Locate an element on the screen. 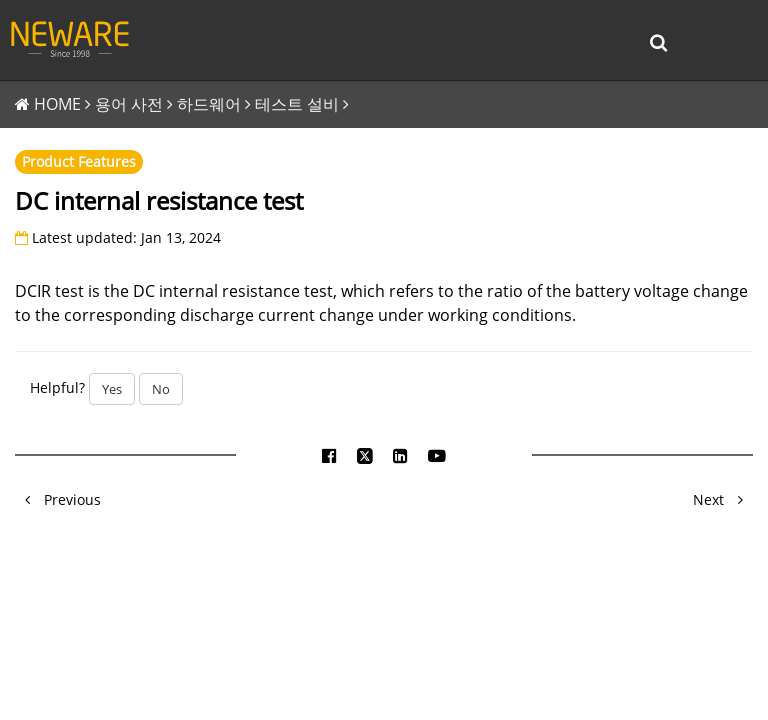 This screenshot has height=720, width=768. Previous is located at coordinates (58, 499).